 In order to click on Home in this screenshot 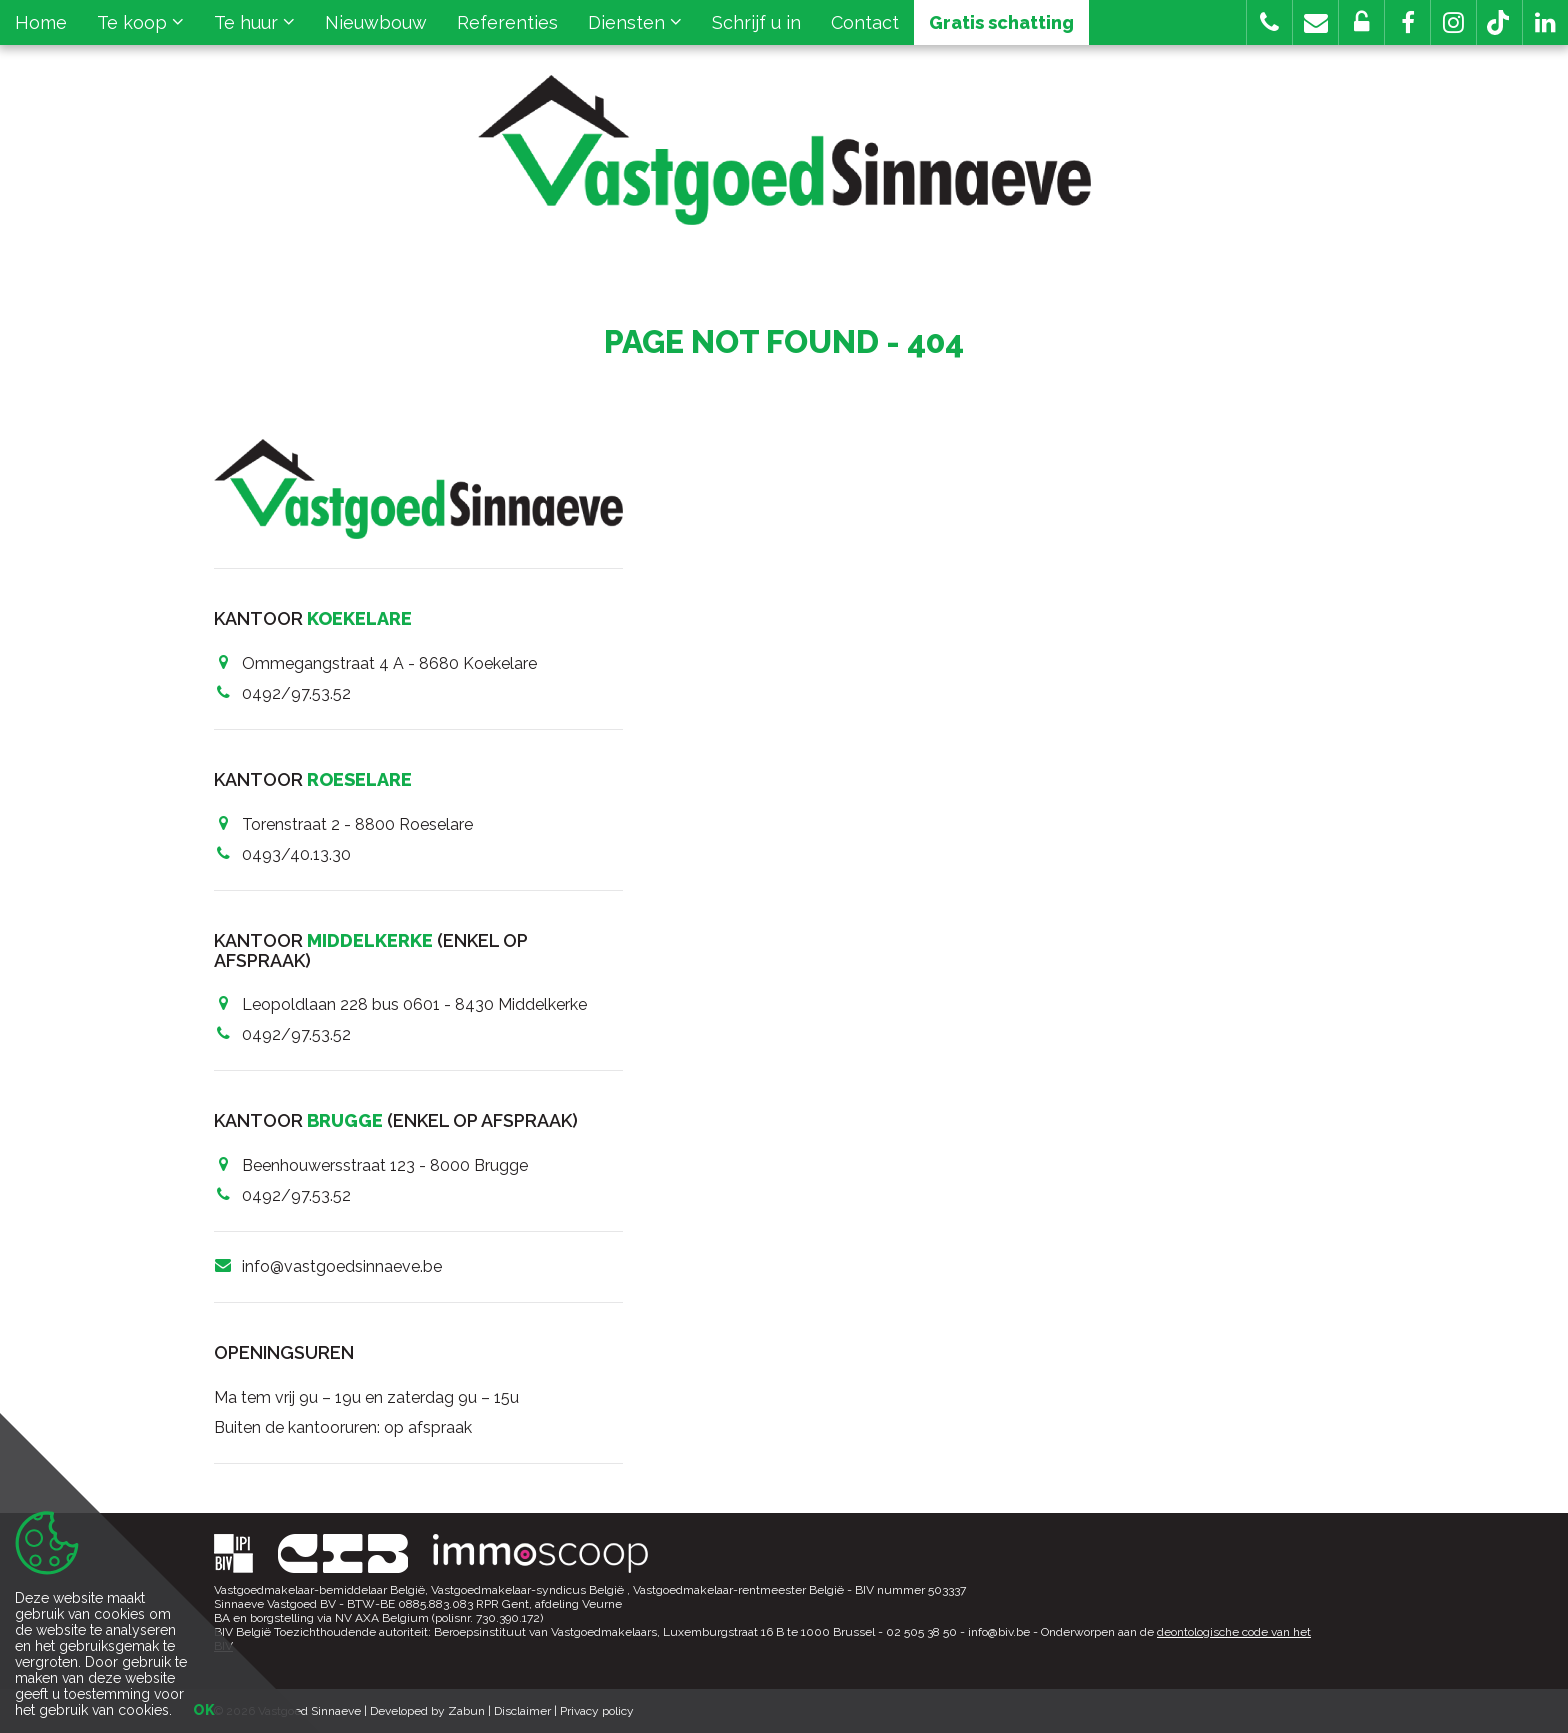, I will do `click(41, 22)`.